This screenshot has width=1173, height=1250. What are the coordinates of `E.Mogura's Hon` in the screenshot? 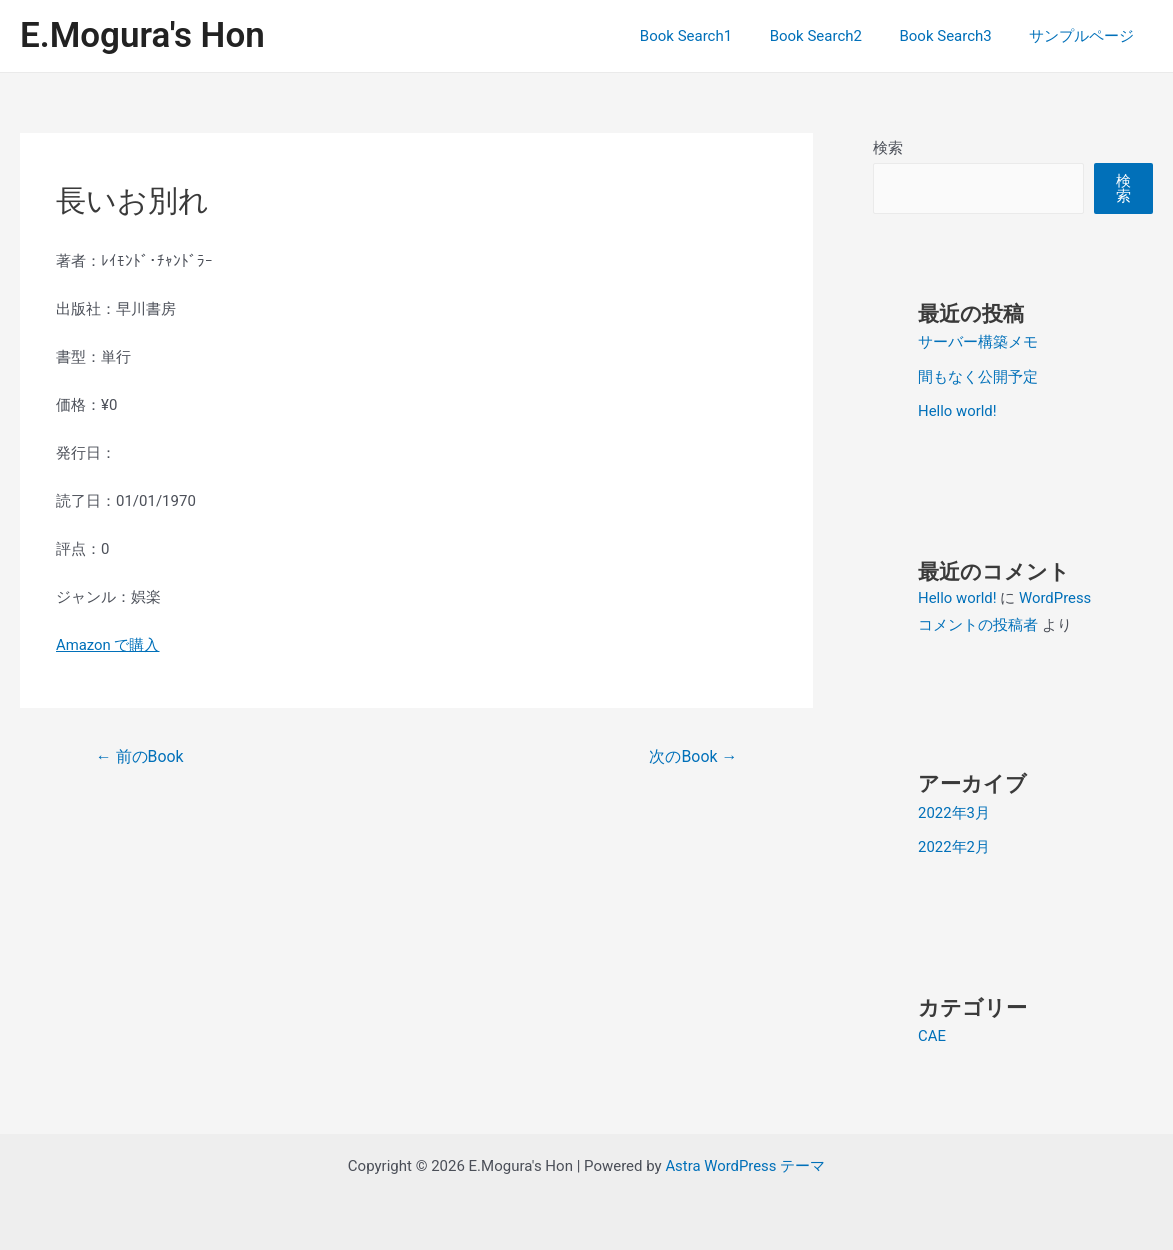 It's located at (142, 35).